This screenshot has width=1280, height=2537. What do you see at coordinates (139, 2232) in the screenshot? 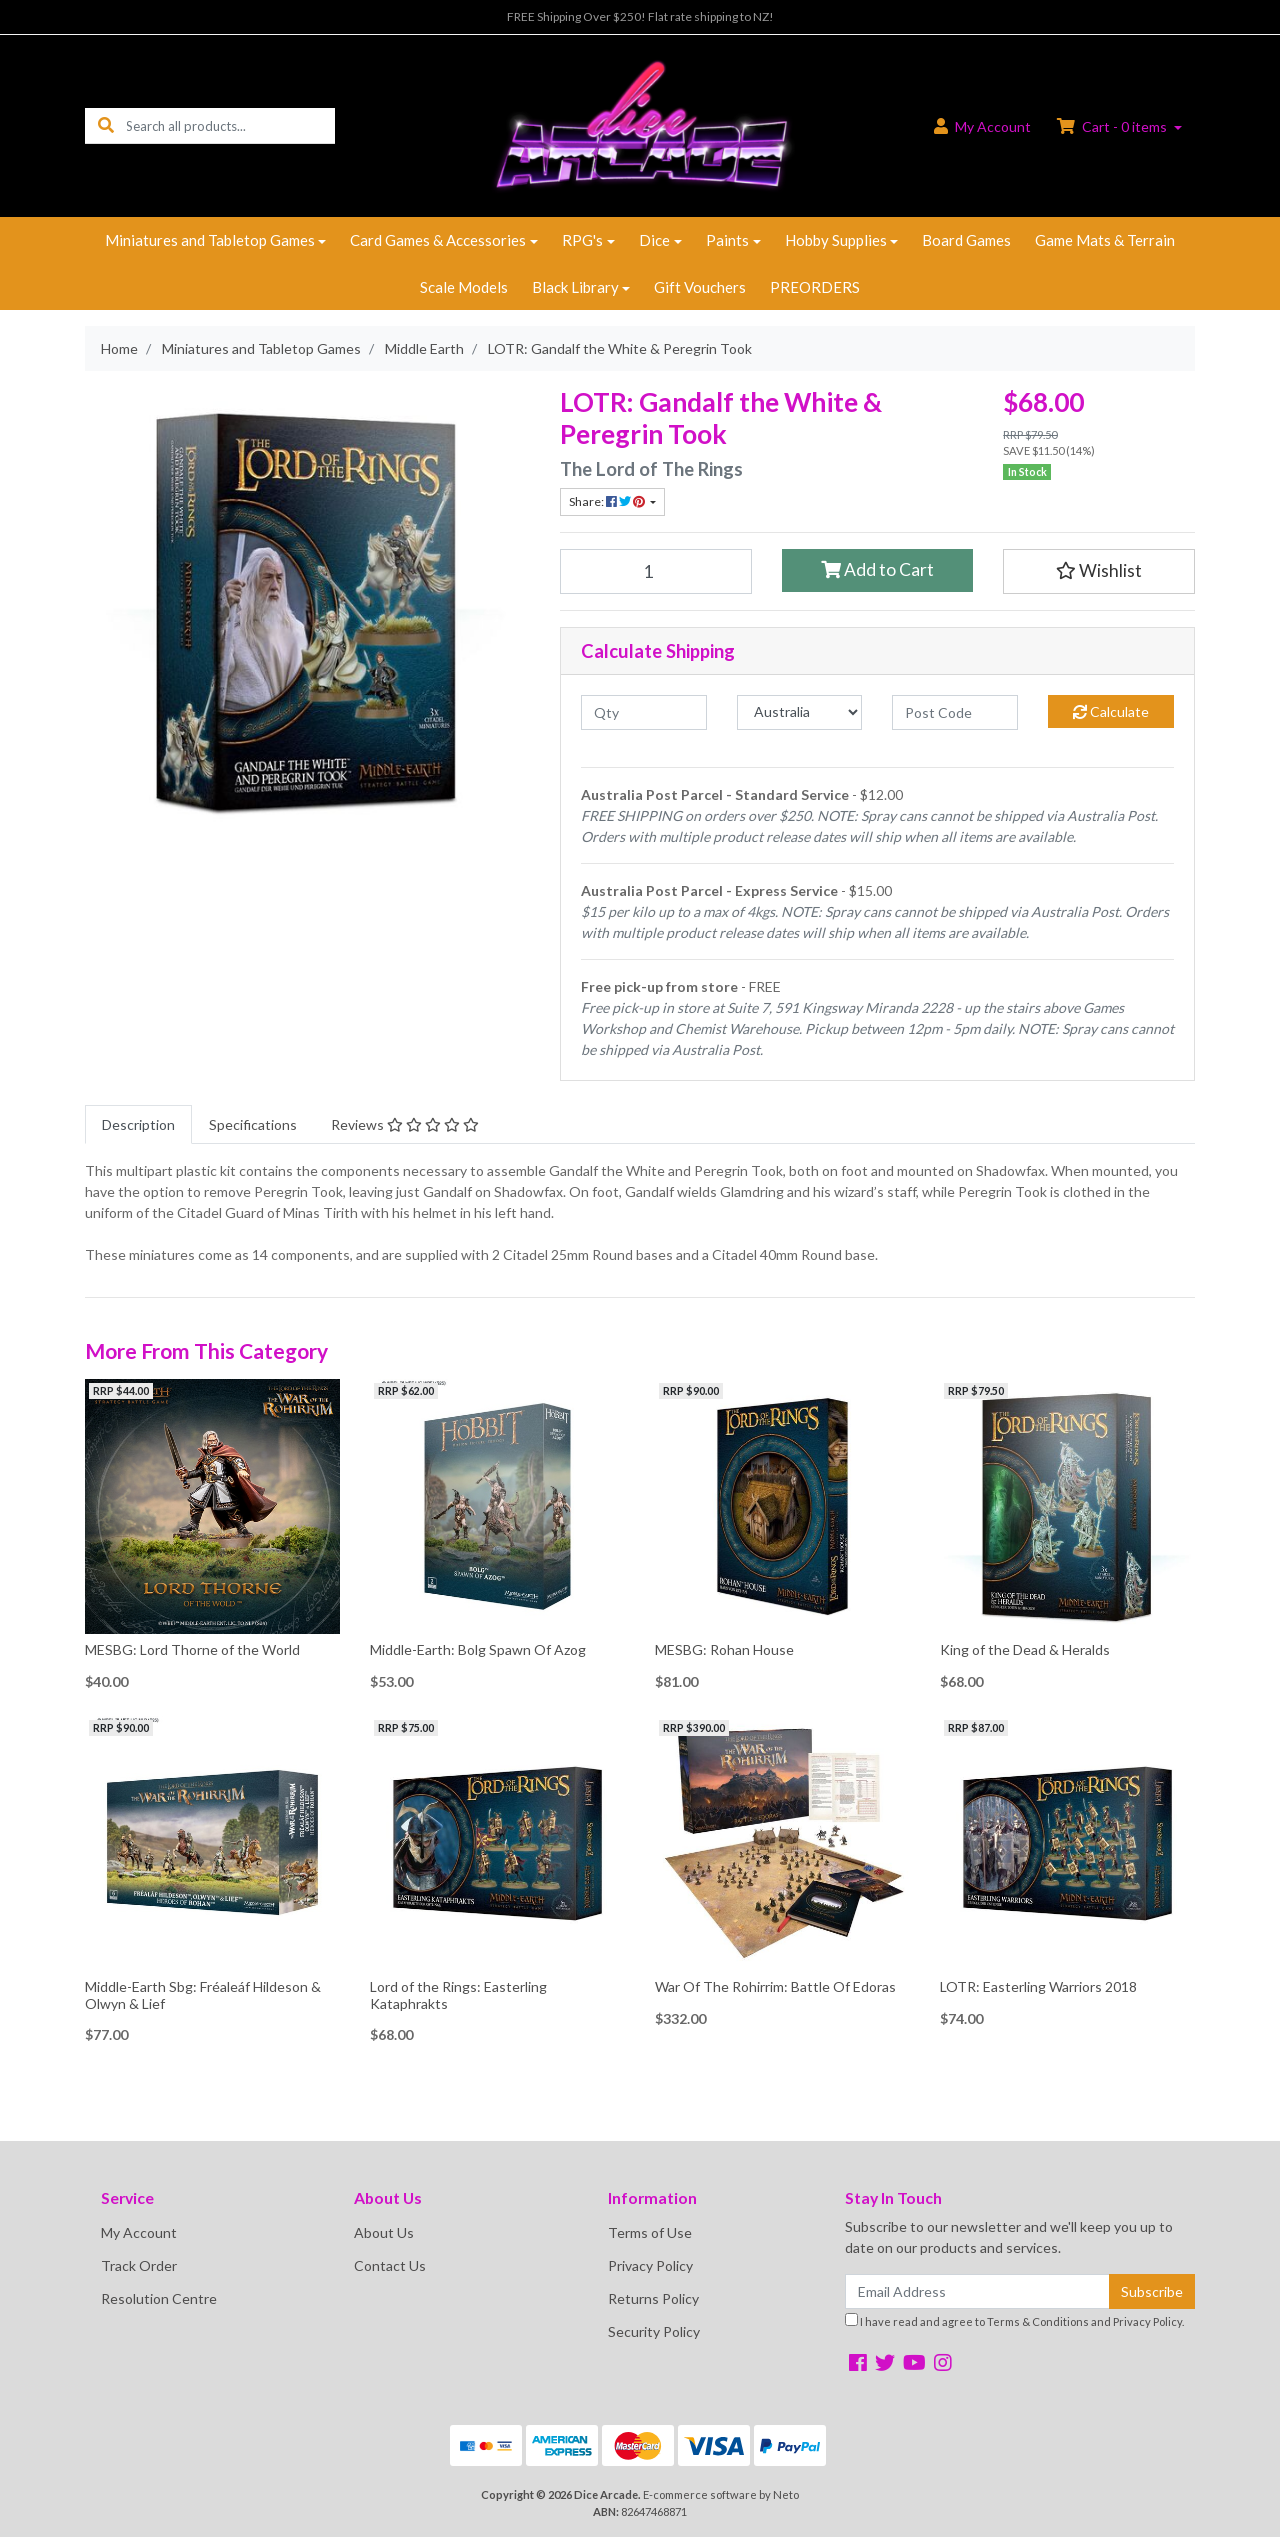
I see `My Account` at bounding box center [139, 2232].